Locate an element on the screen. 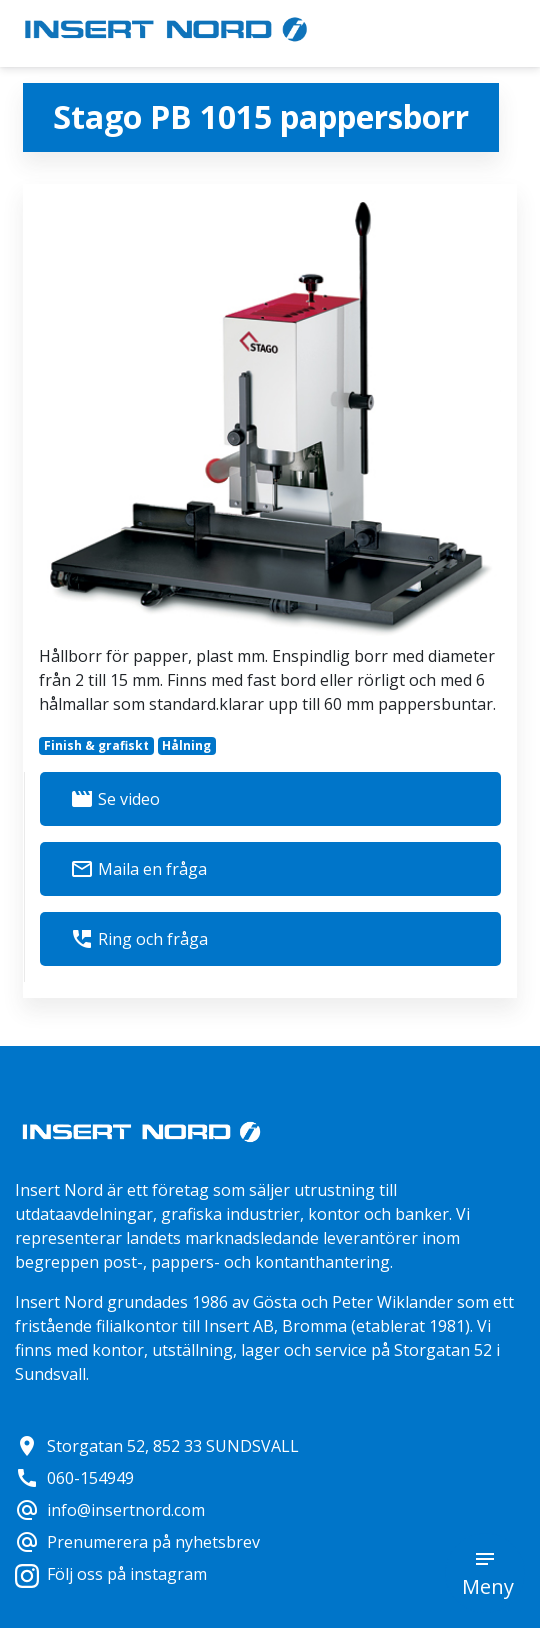 The height and width of the screenshot is (1628, 540). Meny [button] is located at coordinates (488, 1586).